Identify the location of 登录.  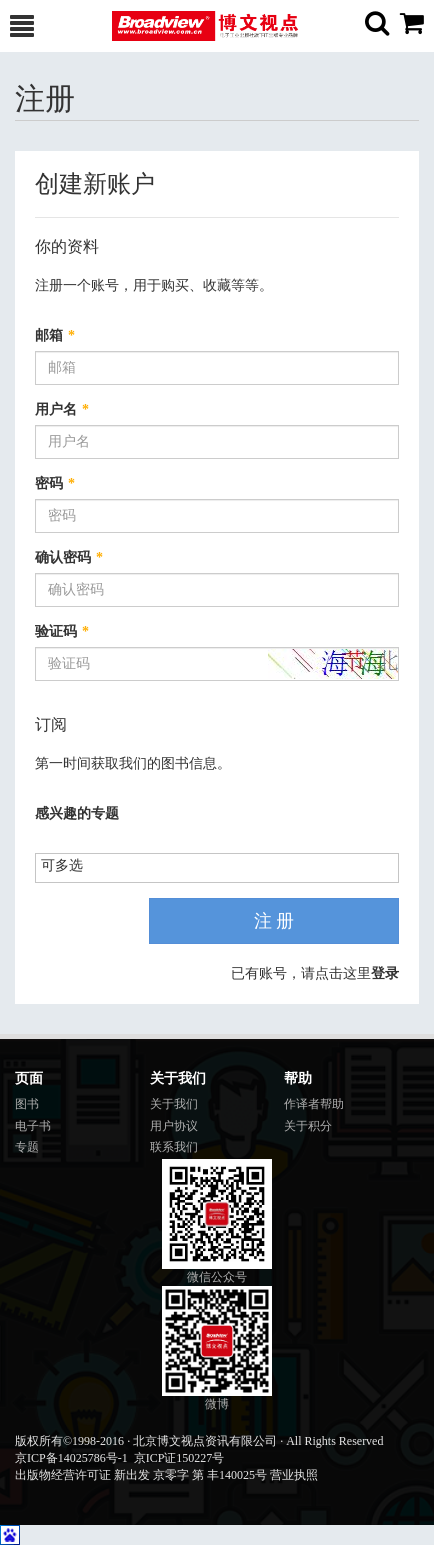
(385, 973).